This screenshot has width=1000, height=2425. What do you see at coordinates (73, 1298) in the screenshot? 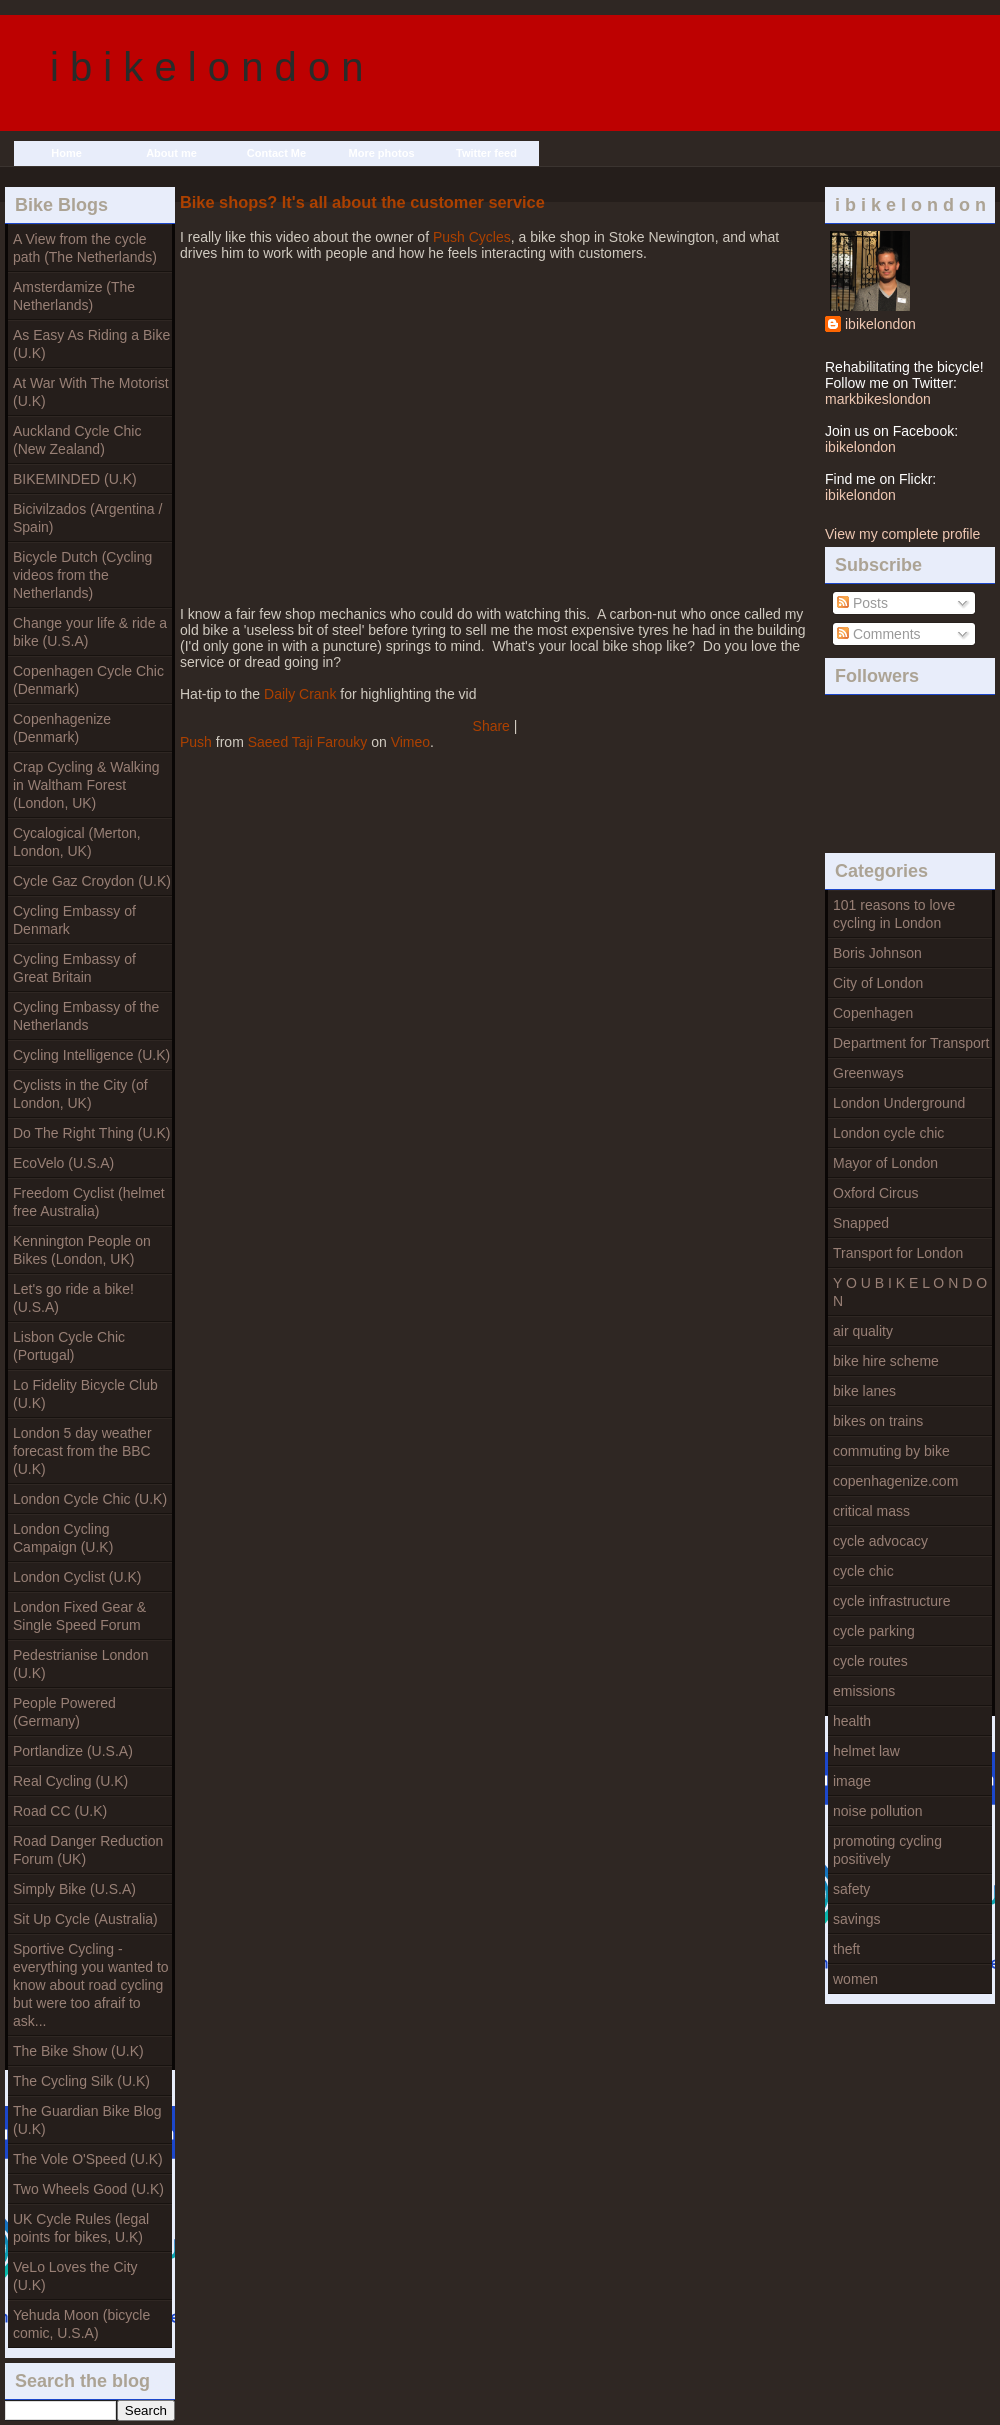
I see `Let's go ride a bike! (U.S.A)` at bounding box center [73, 1298].